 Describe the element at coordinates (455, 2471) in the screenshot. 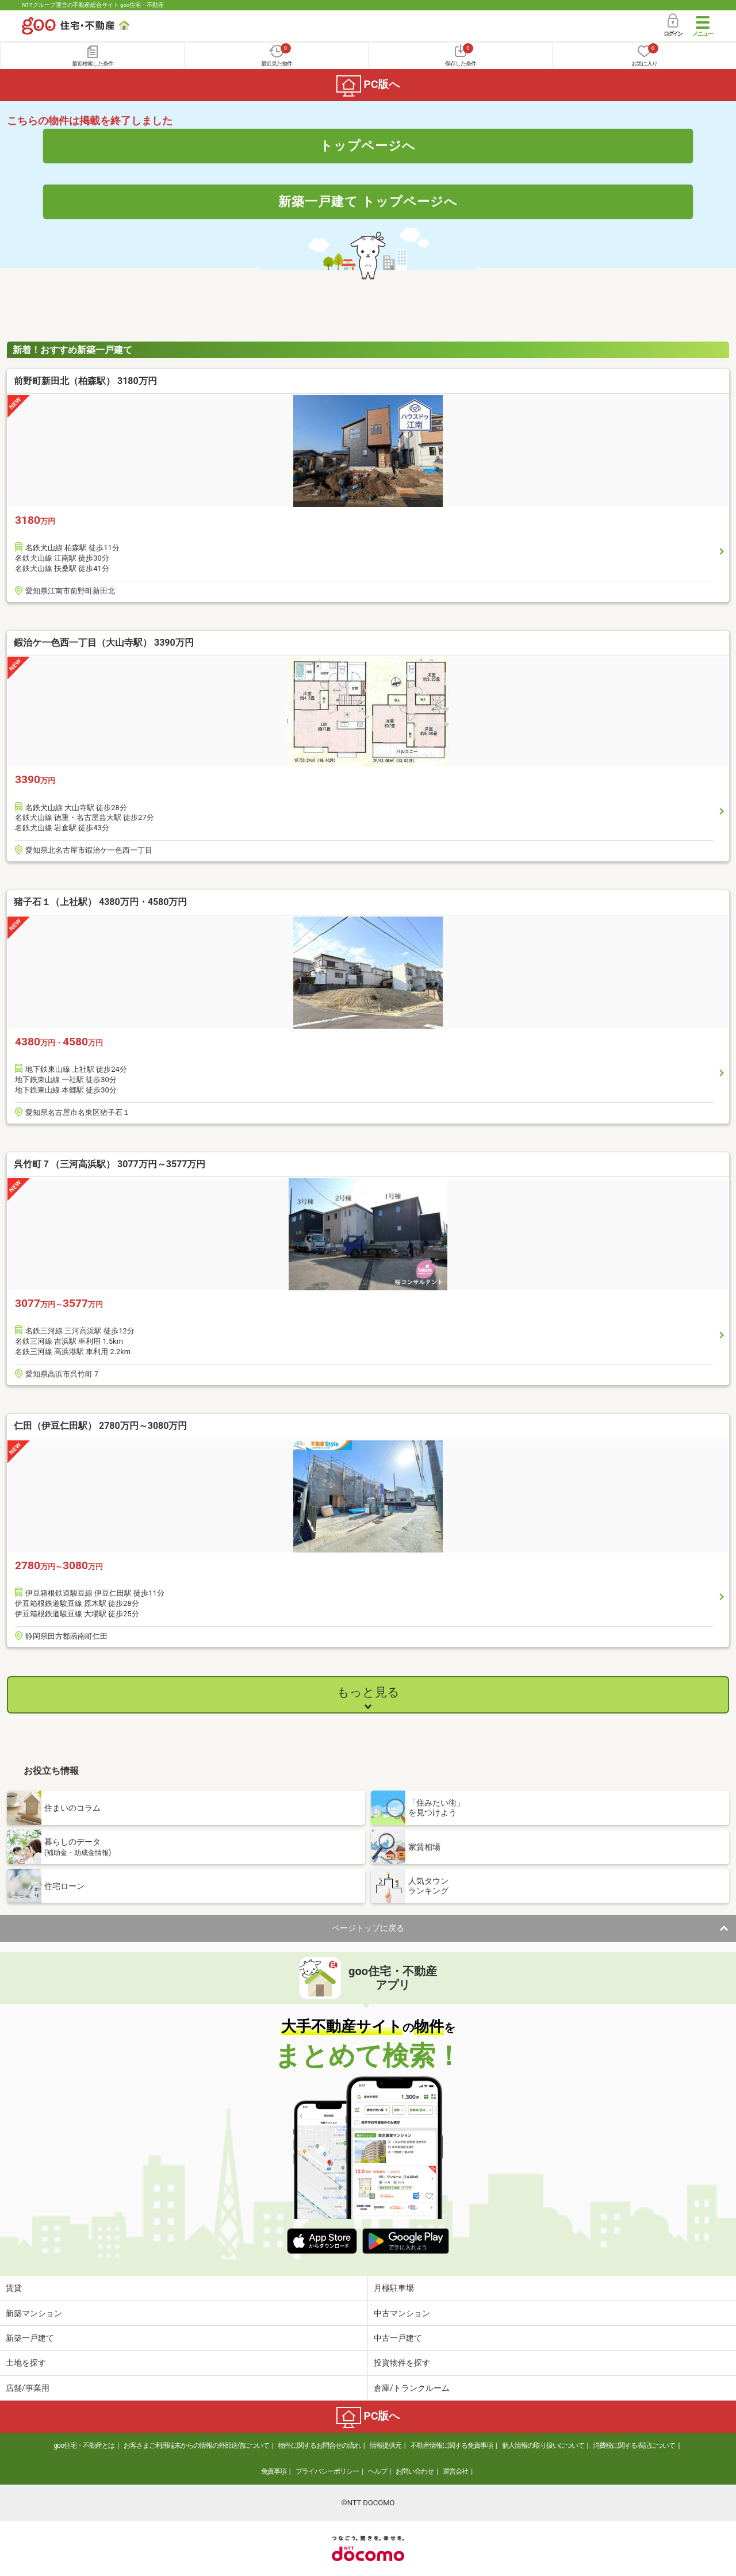

I see `運営会社` at that location.